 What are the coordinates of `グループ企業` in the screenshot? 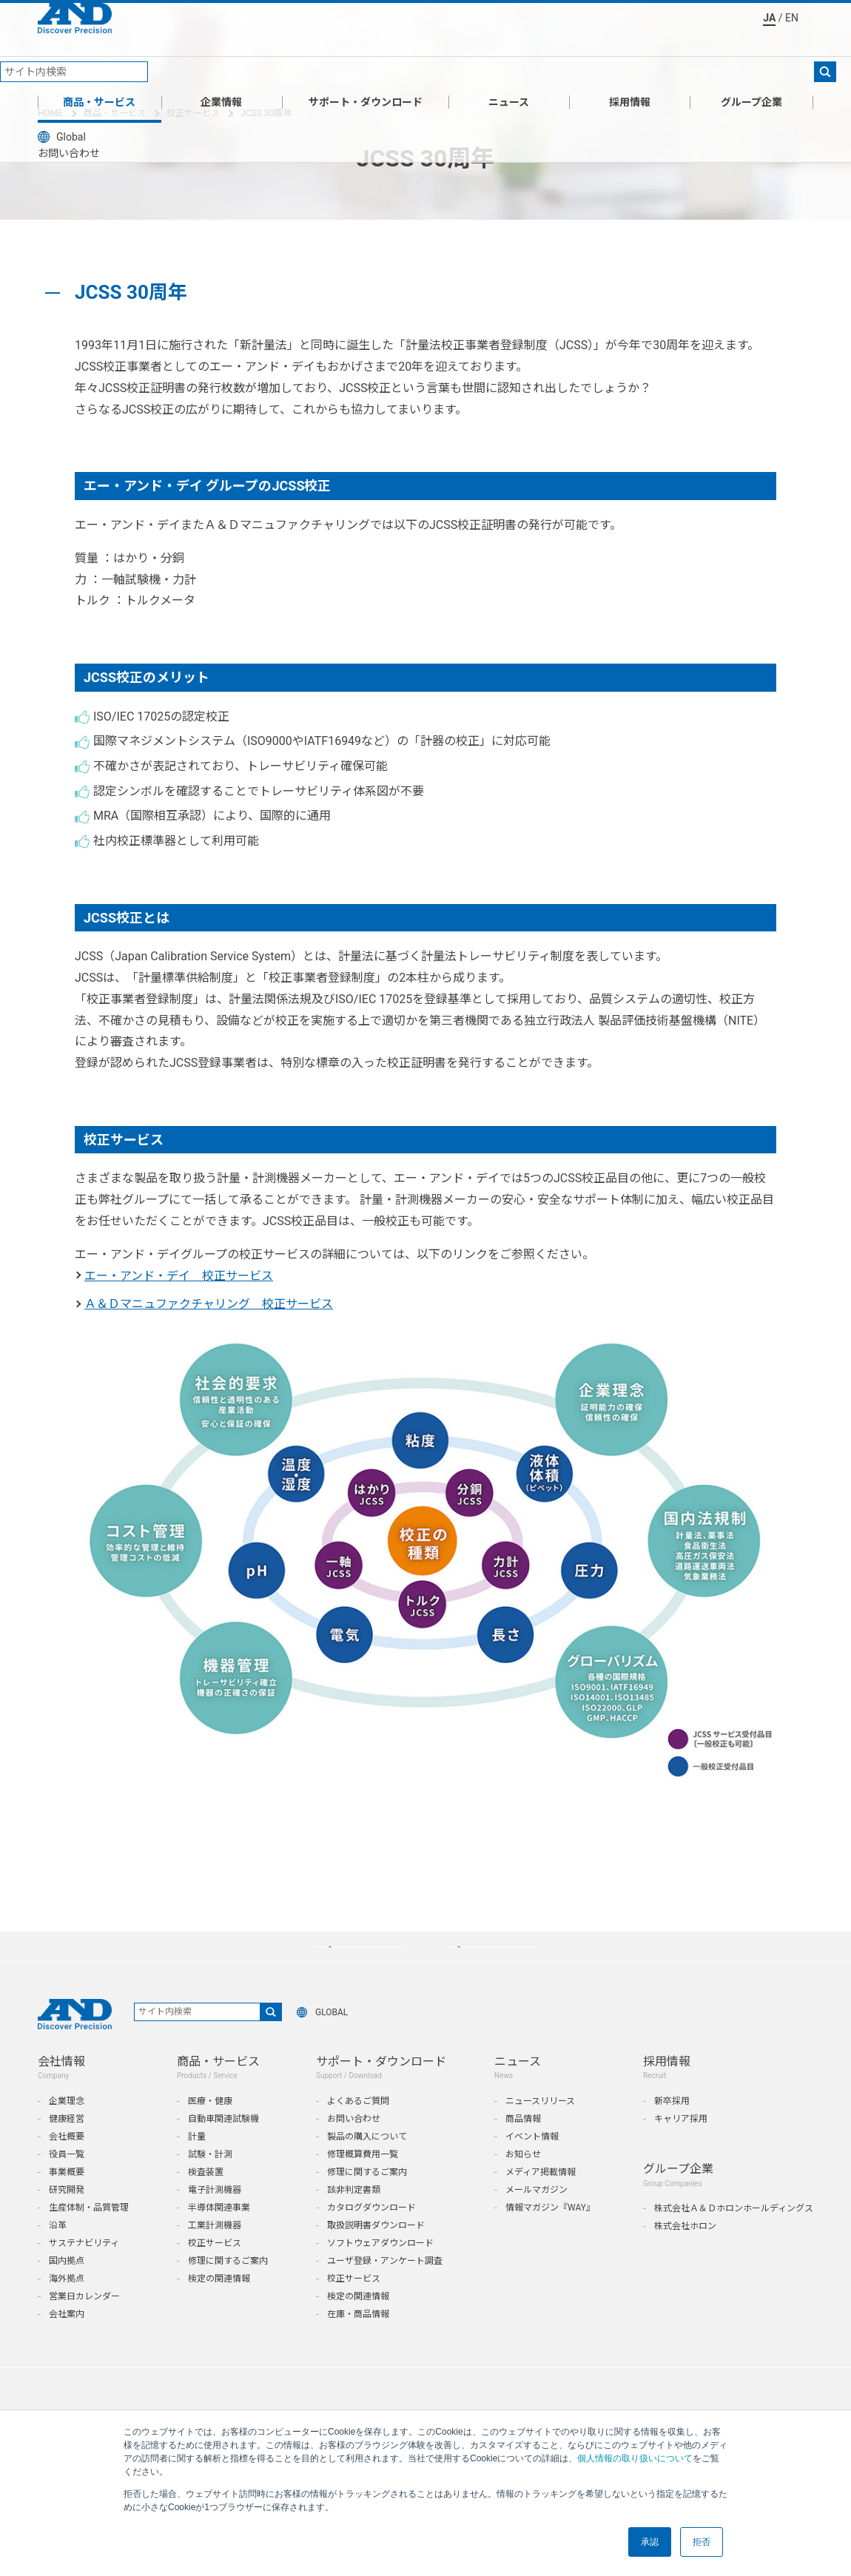 It's located at (751, 77).